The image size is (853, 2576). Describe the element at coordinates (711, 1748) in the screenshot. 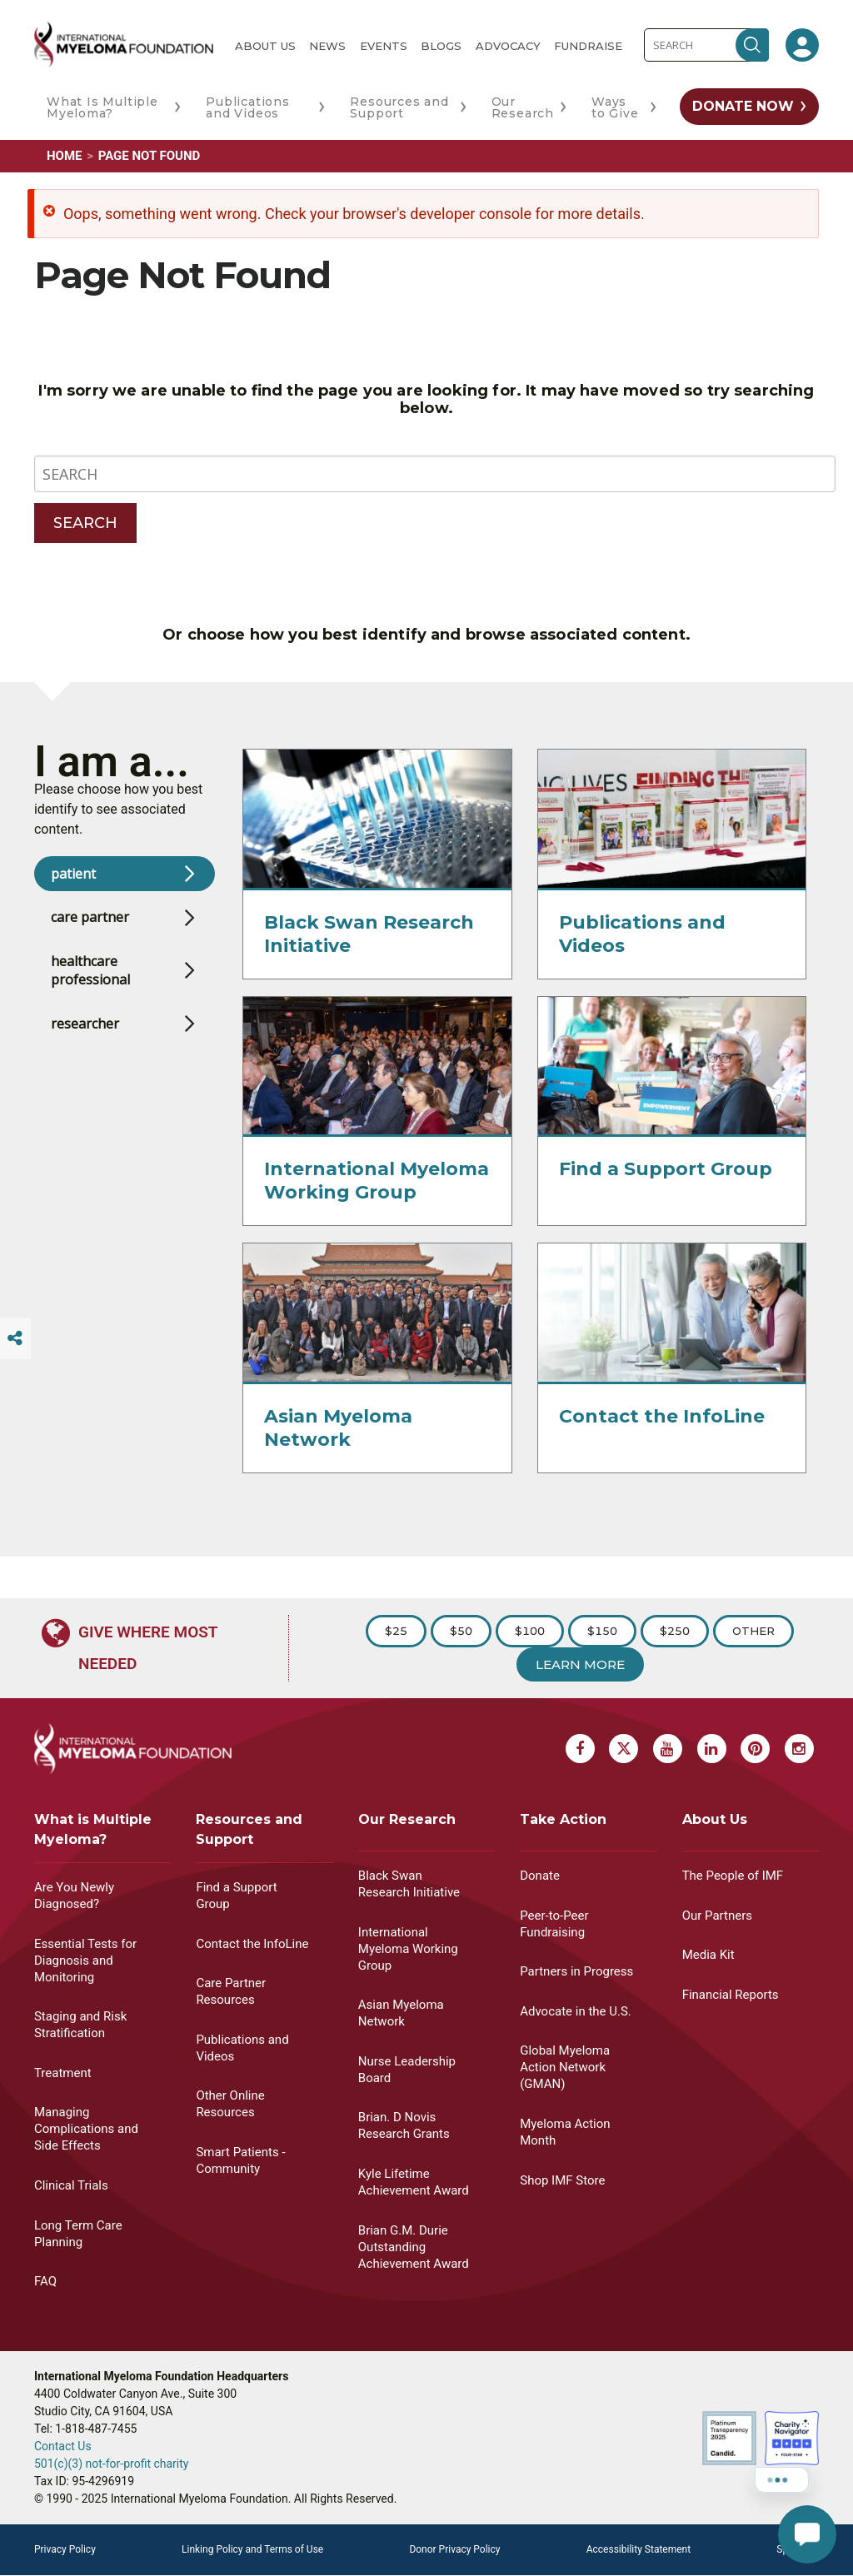

I see `[Linkedin Myeloma]` at that location.